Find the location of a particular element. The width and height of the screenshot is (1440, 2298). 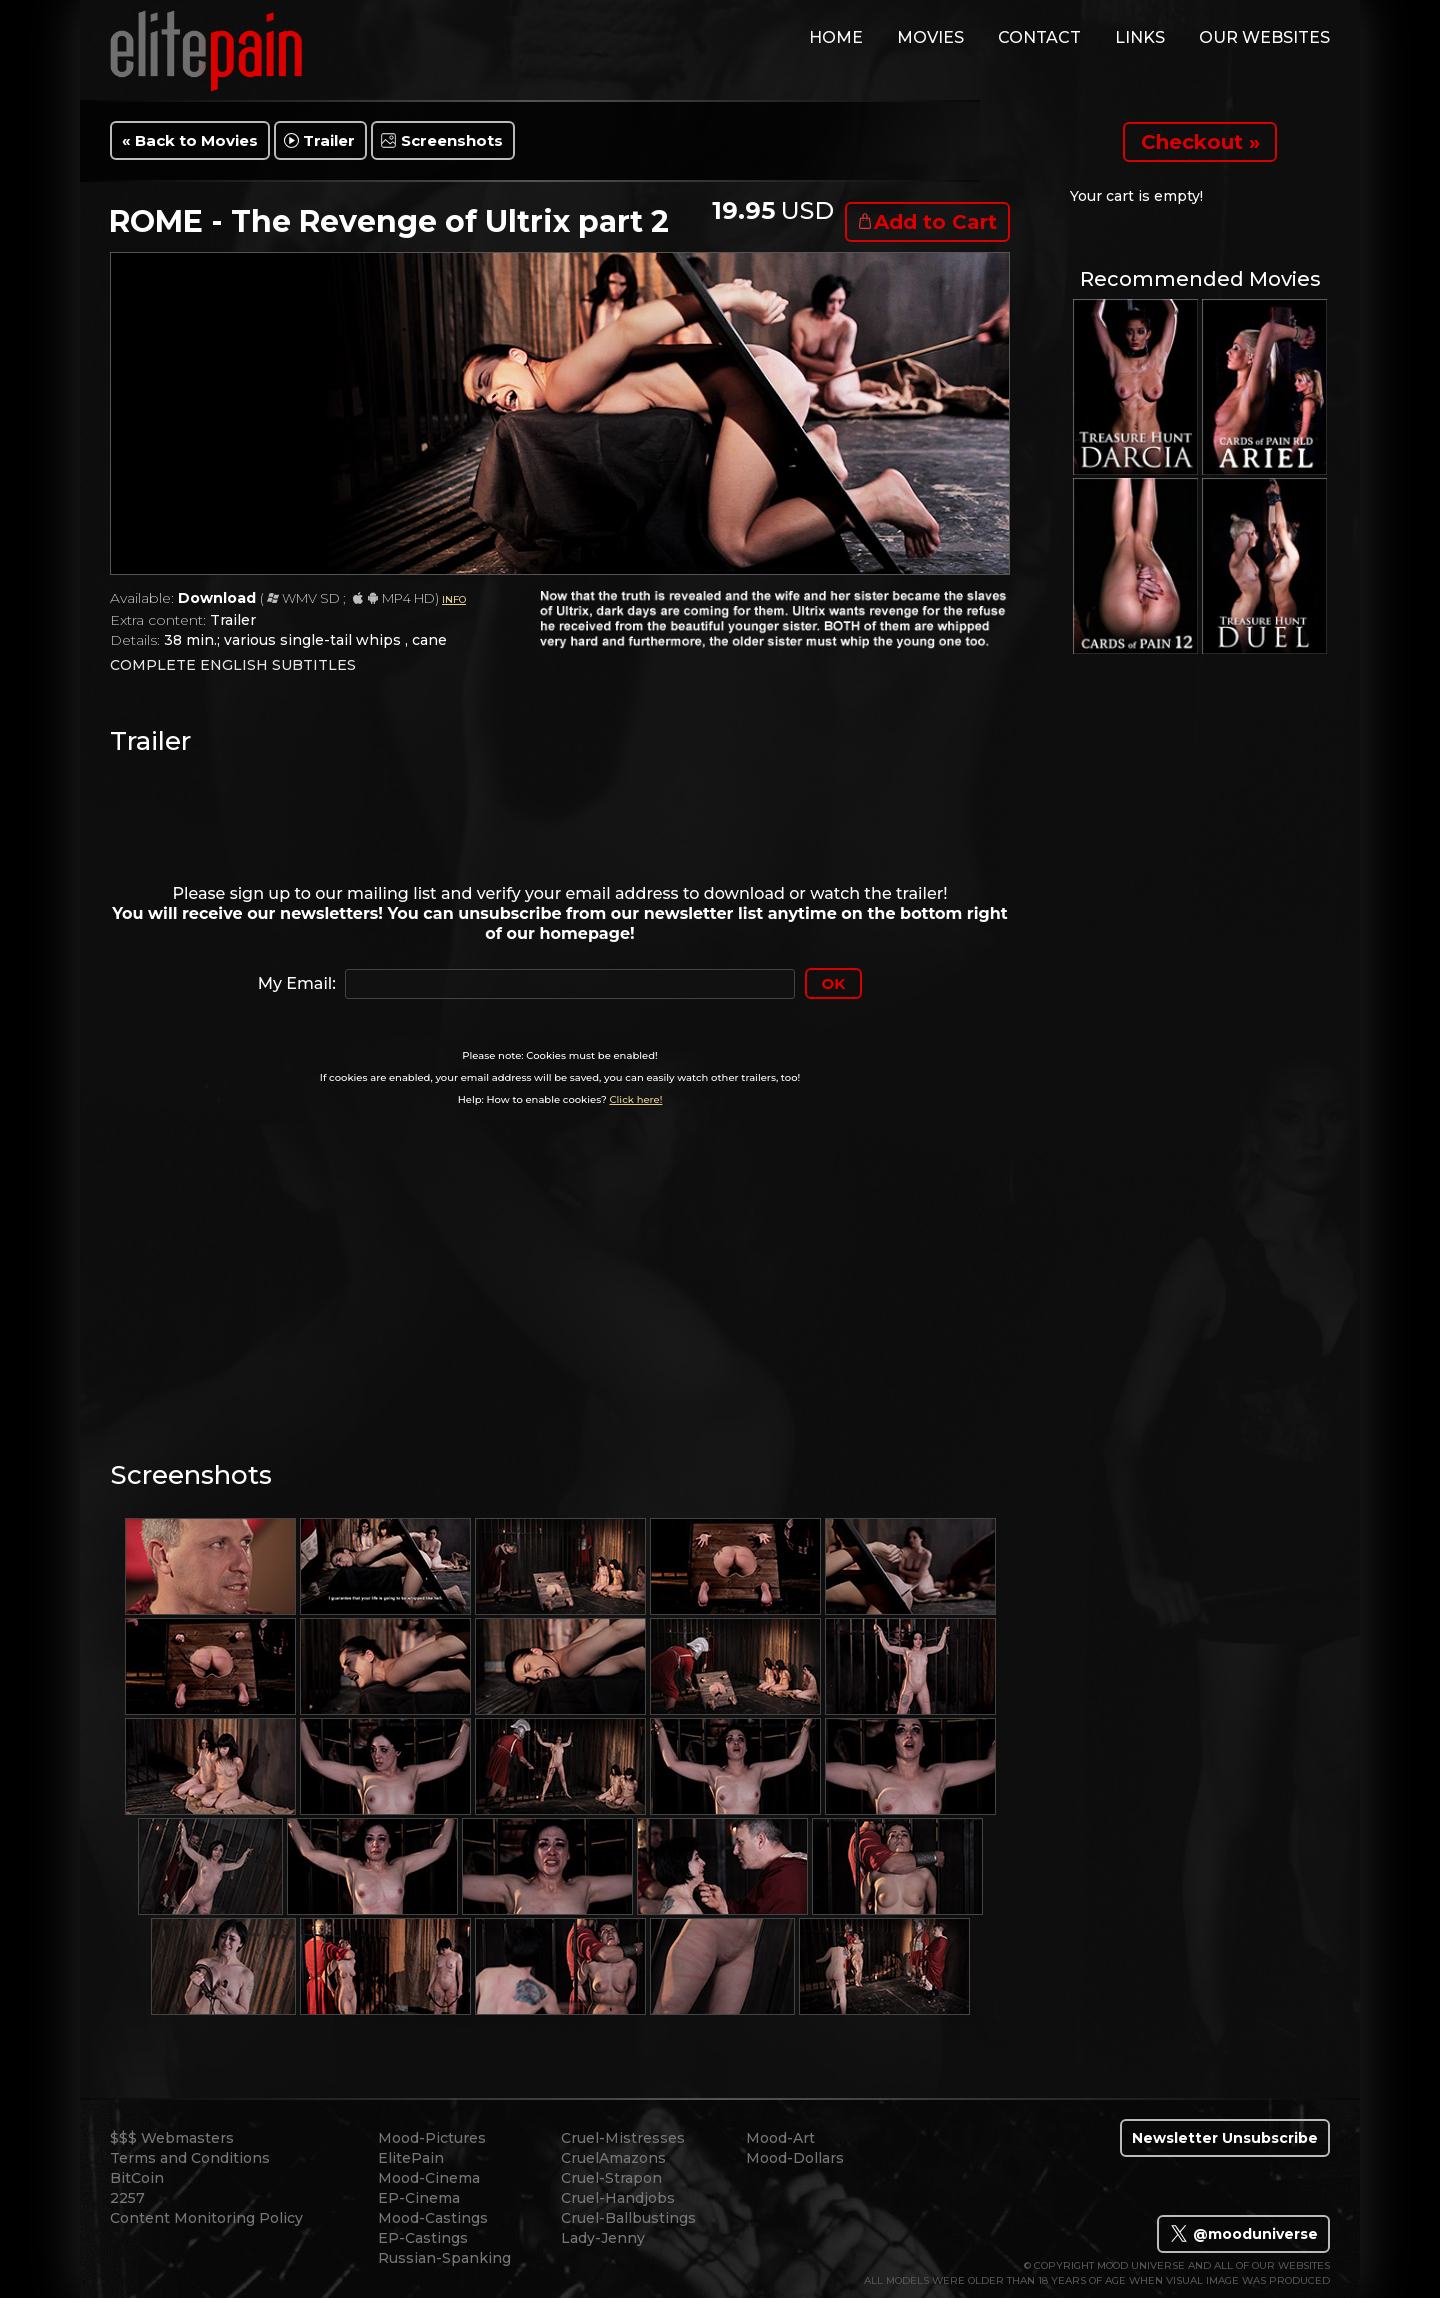

Cruel-Mistresses is located at coordinates (623, 2138).